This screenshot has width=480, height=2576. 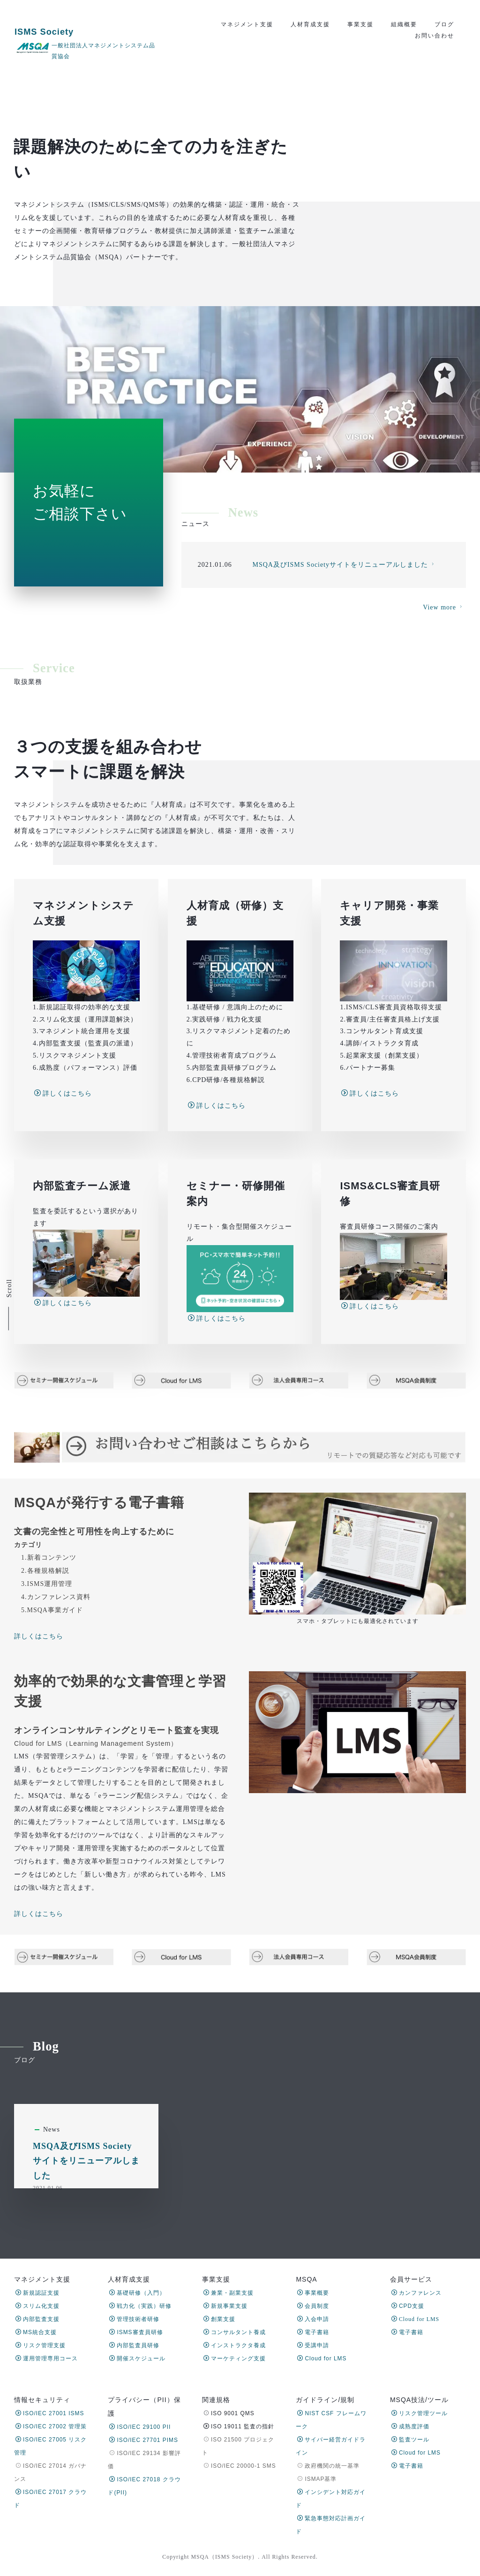 What do you see at coordinates (40, 2345) in the screenshot?
I see `リスク管理支援` at bounding box center [40, 2345].